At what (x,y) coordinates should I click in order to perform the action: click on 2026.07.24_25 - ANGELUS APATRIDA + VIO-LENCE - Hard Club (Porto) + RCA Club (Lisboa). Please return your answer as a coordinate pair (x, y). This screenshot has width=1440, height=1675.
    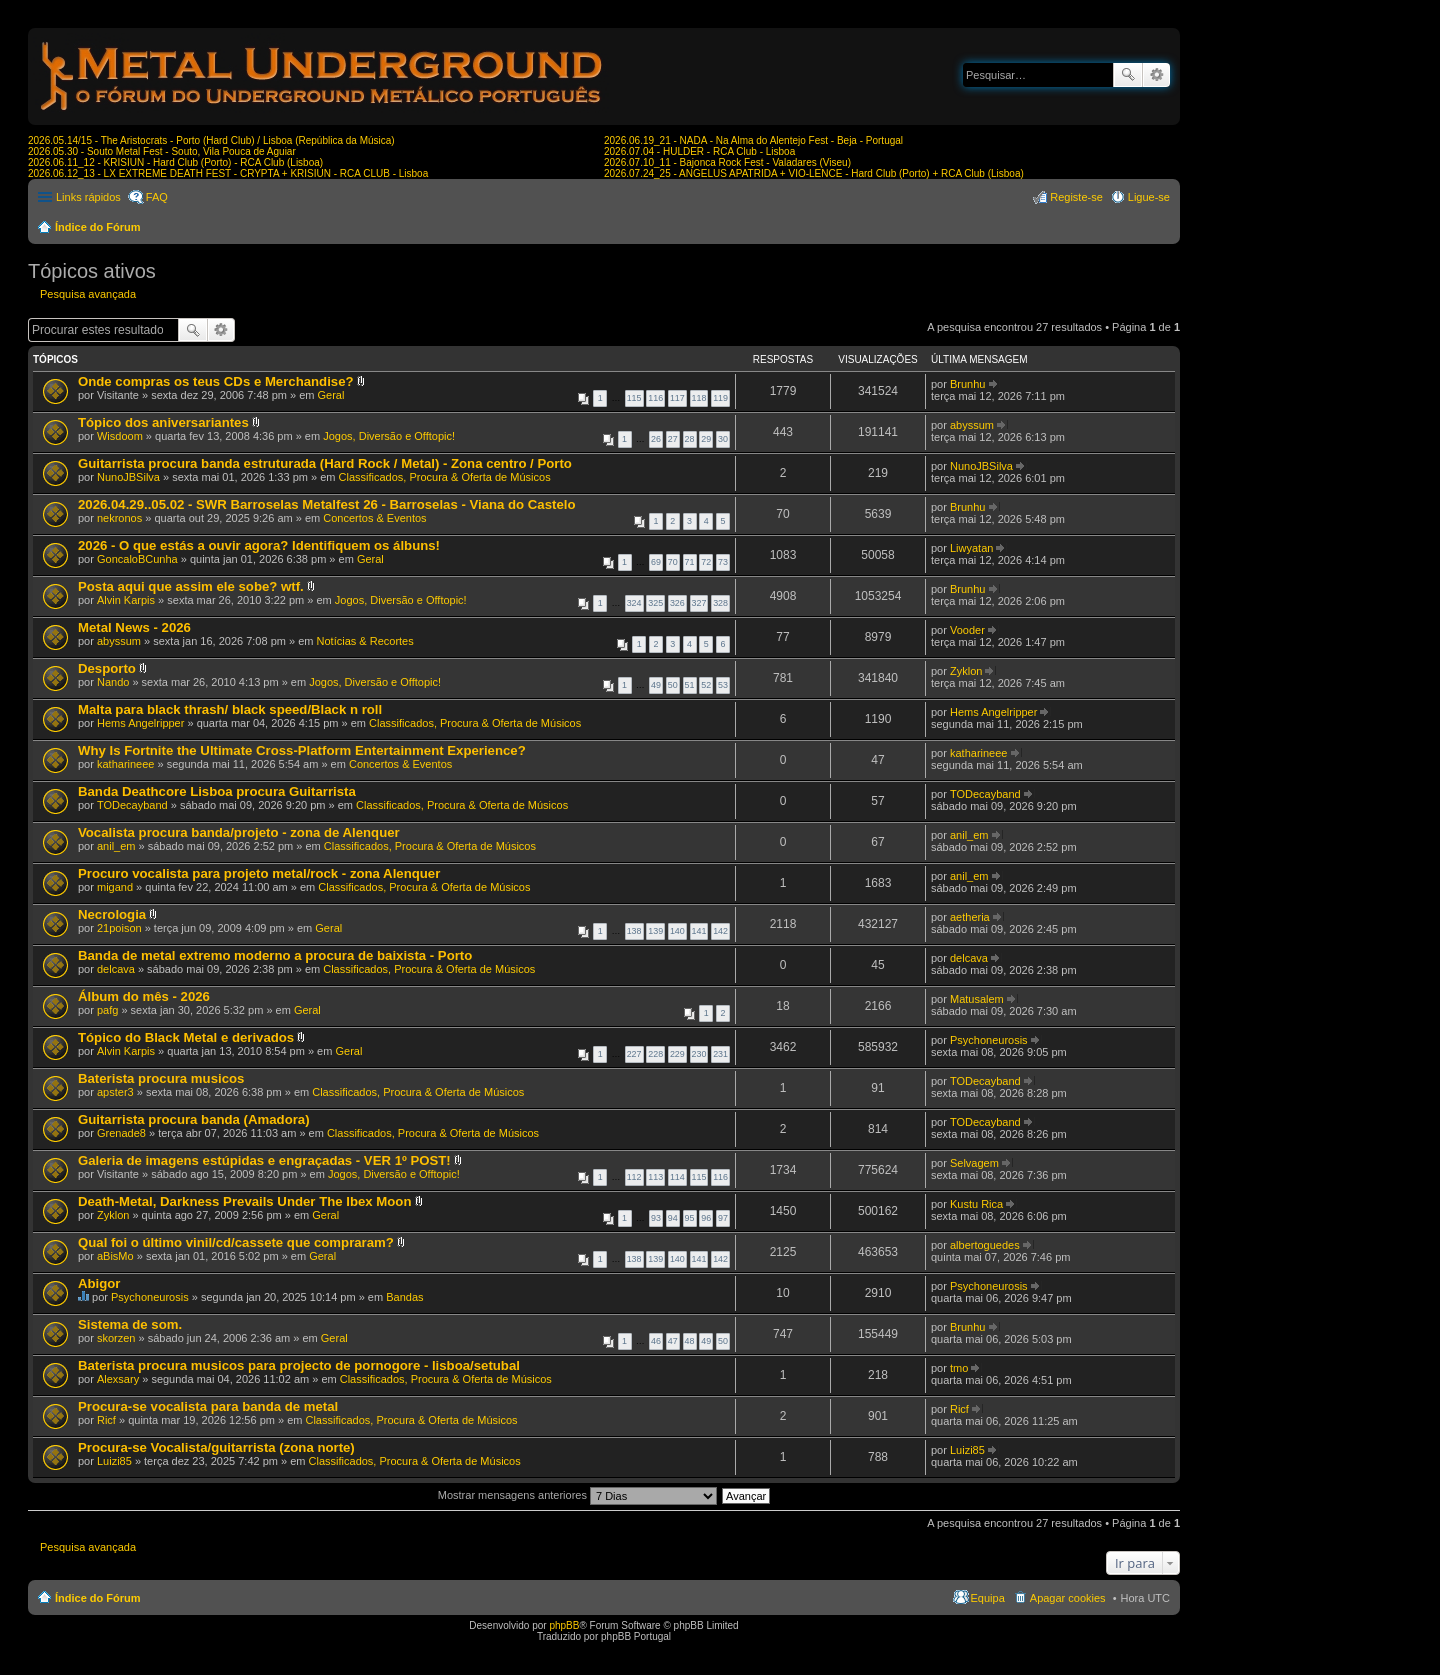
    Looking at the image, I should click on (814, 173).